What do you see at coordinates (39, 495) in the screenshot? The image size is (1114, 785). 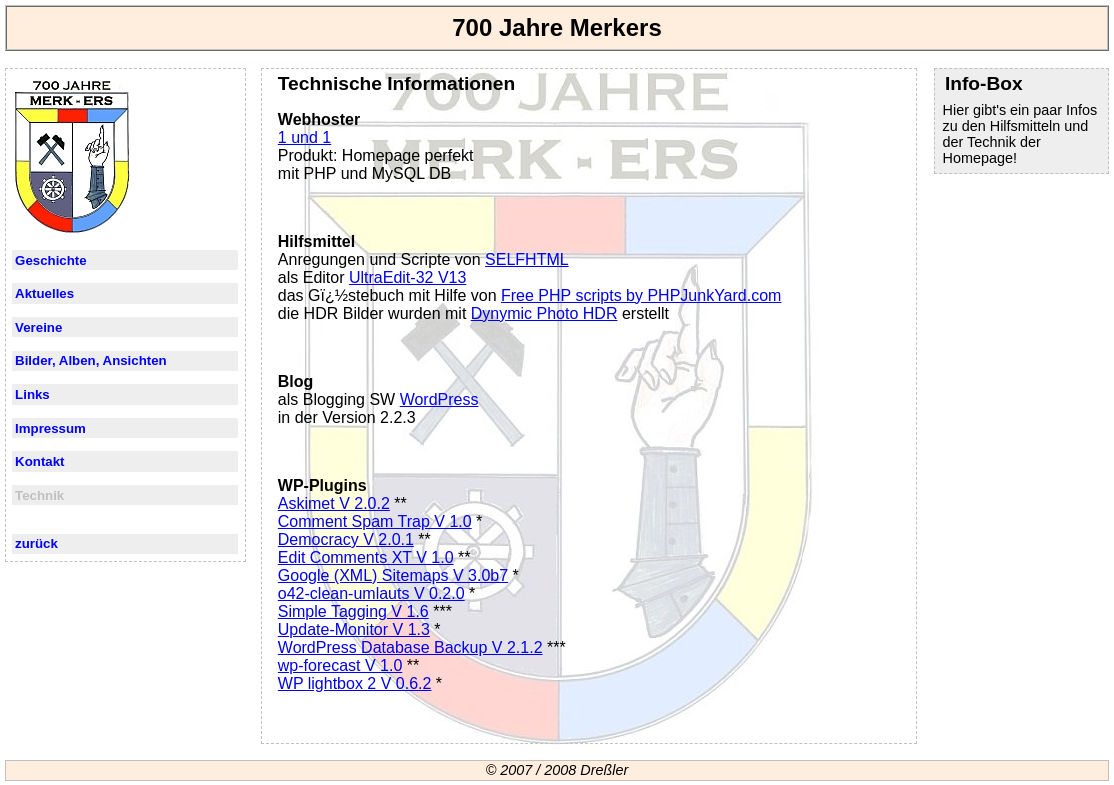 I see `Technik` at bounding box center [39, 495].